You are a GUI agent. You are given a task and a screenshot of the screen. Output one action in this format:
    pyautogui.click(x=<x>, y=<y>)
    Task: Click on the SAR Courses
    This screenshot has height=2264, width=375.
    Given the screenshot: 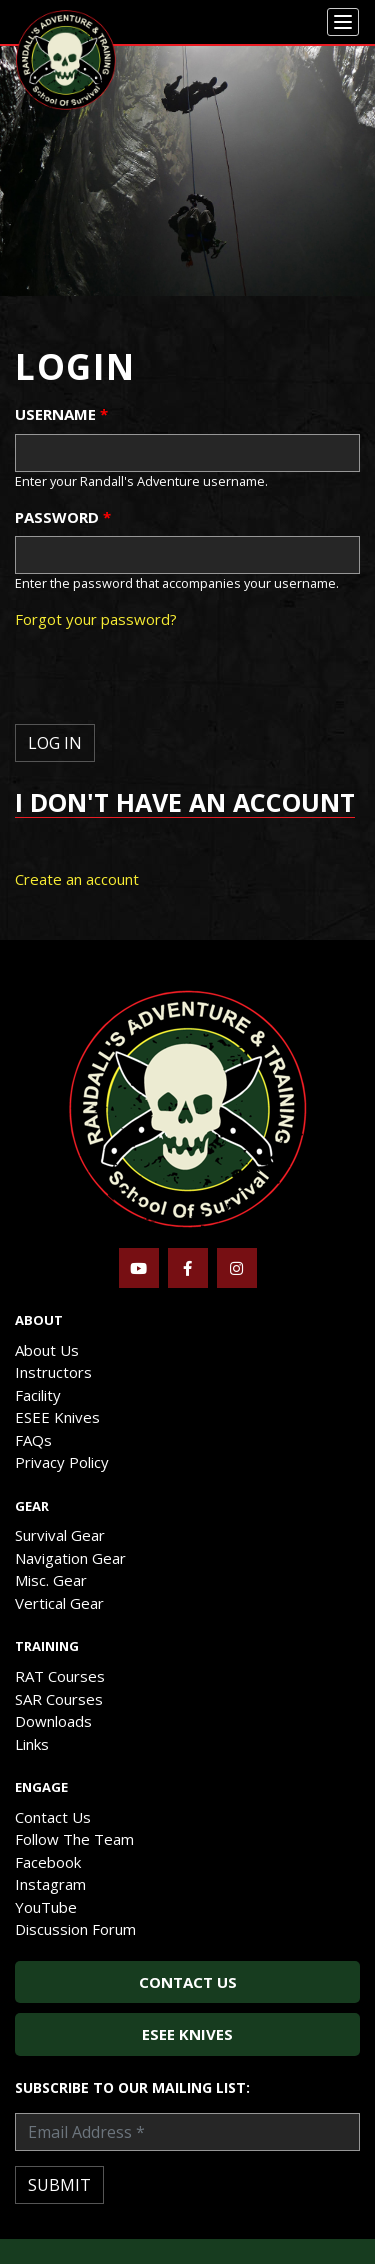 What is the action you would take?
    pyautogui.click(x=59, y=1699)
    